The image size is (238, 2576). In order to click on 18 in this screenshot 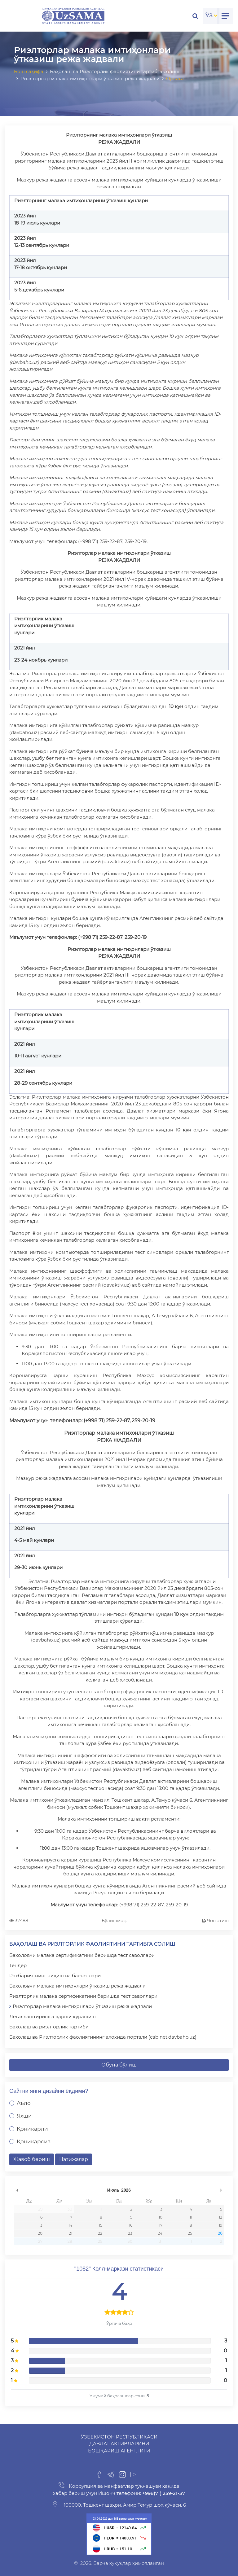, I will do `click(190, 2225)`.